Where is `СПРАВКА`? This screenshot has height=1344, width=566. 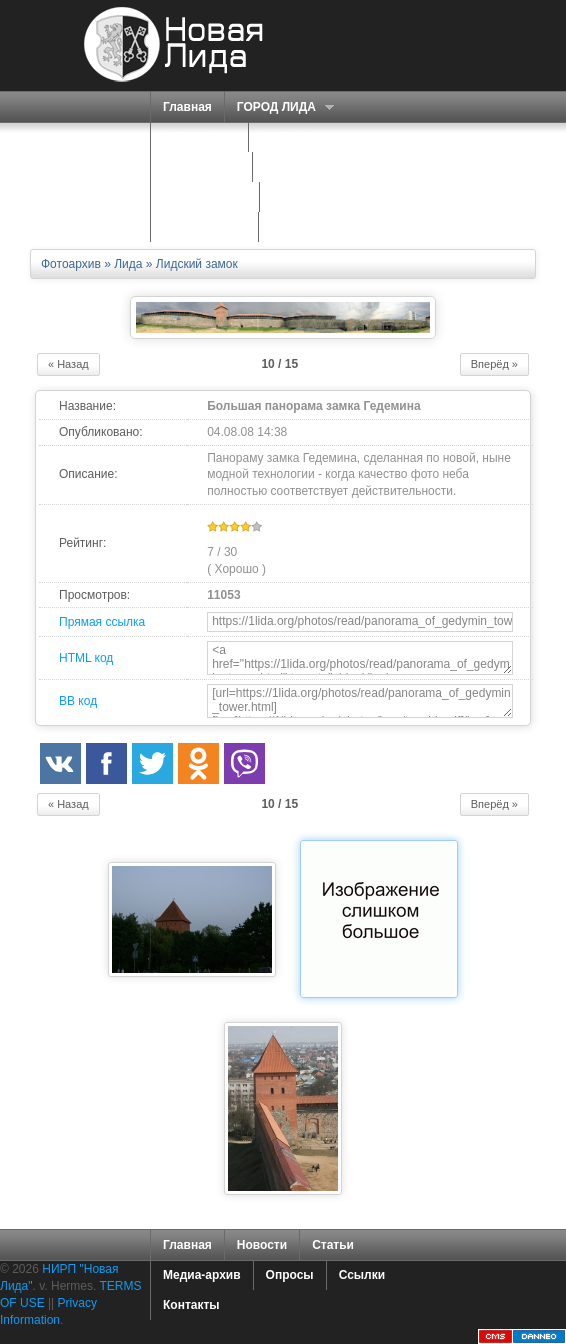 СПРАВКА is located at coordinates (194, 137).